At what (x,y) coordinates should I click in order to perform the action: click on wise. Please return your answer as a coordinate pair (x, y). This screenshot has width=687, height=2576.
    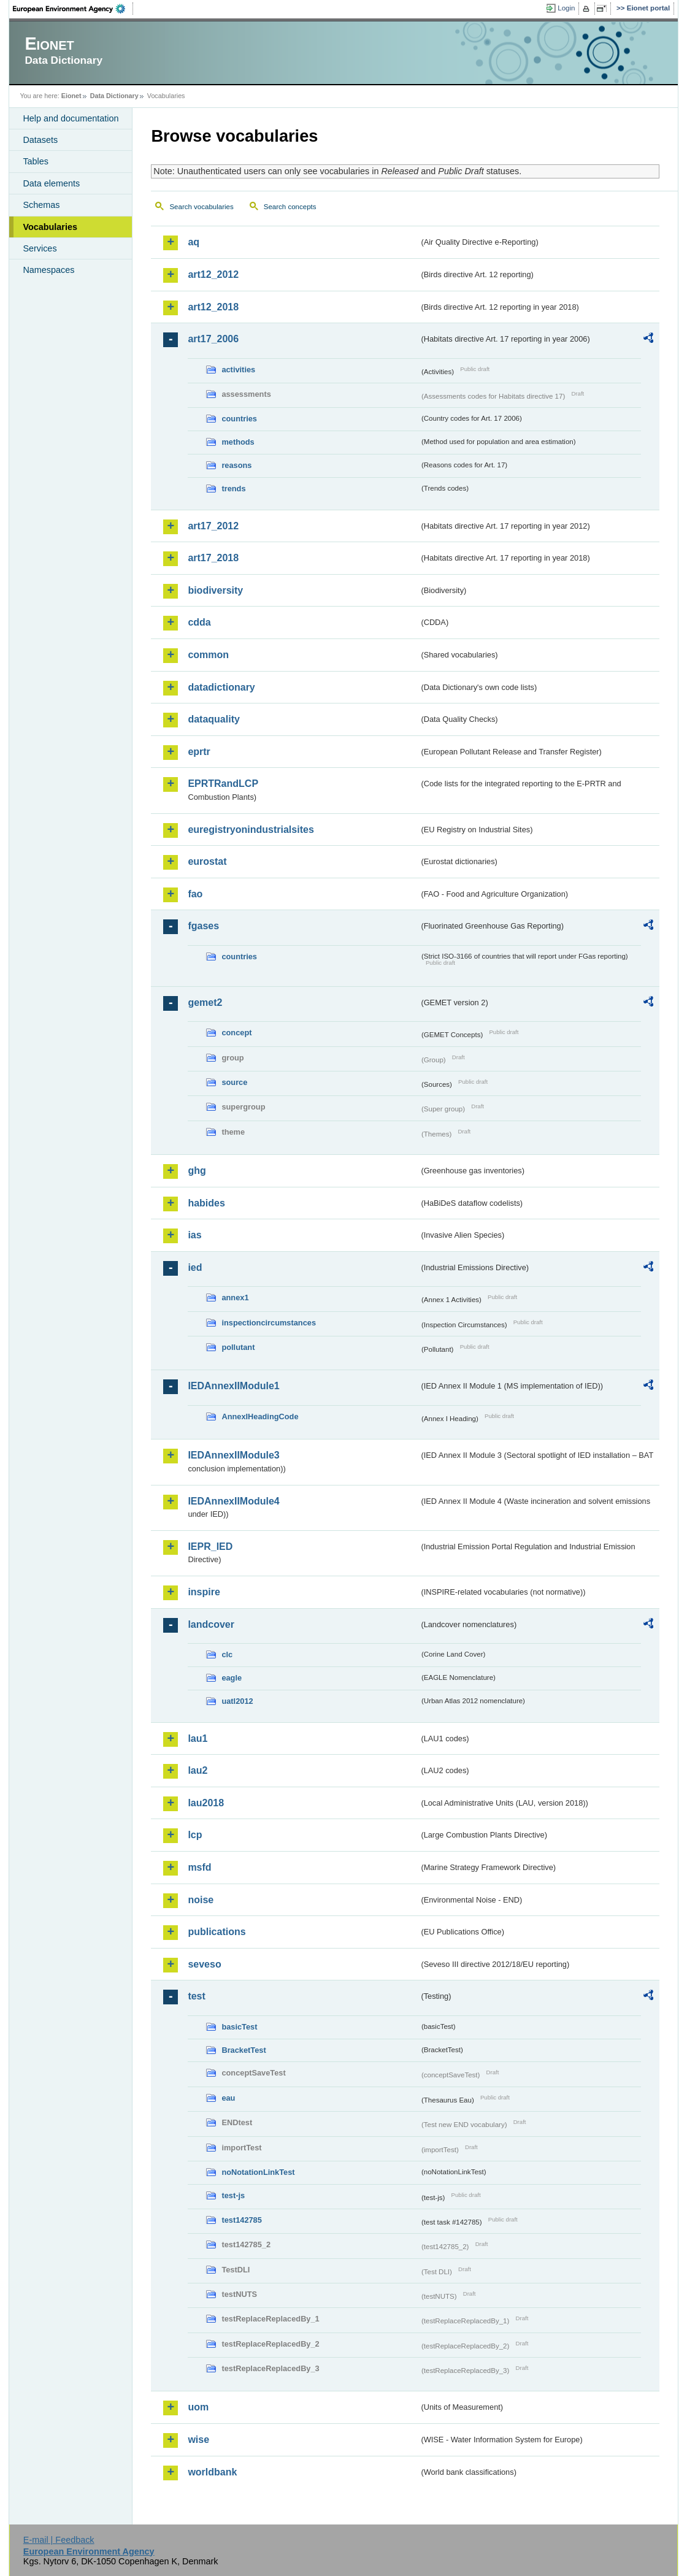
    Looking at the image, I should click on (198, 2439).